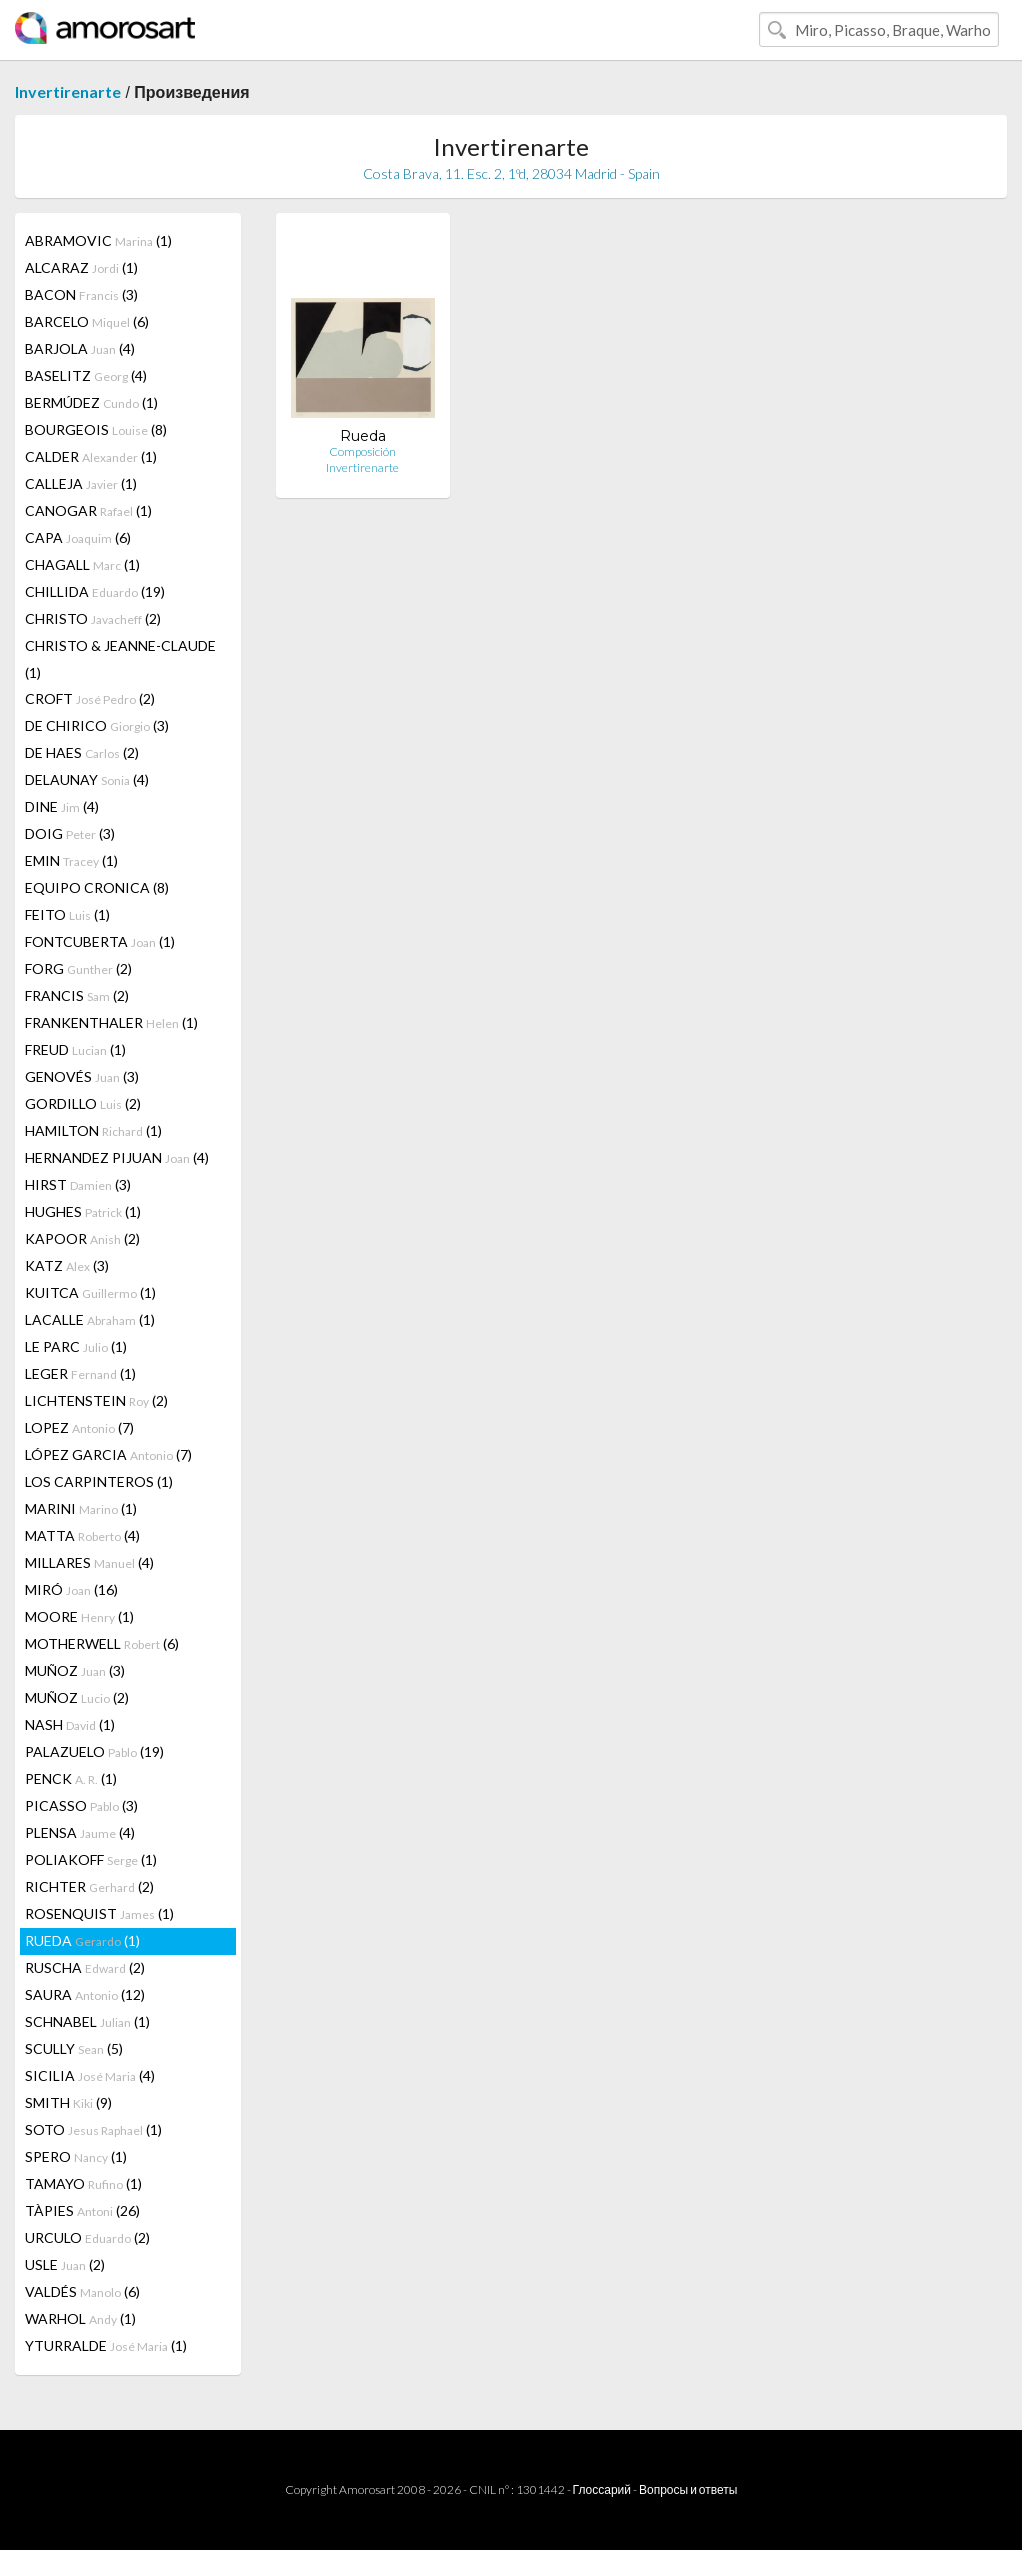 This screenshot has height=2550, width=1022. I want to click on CALLEJA (1), so click(81, 483).